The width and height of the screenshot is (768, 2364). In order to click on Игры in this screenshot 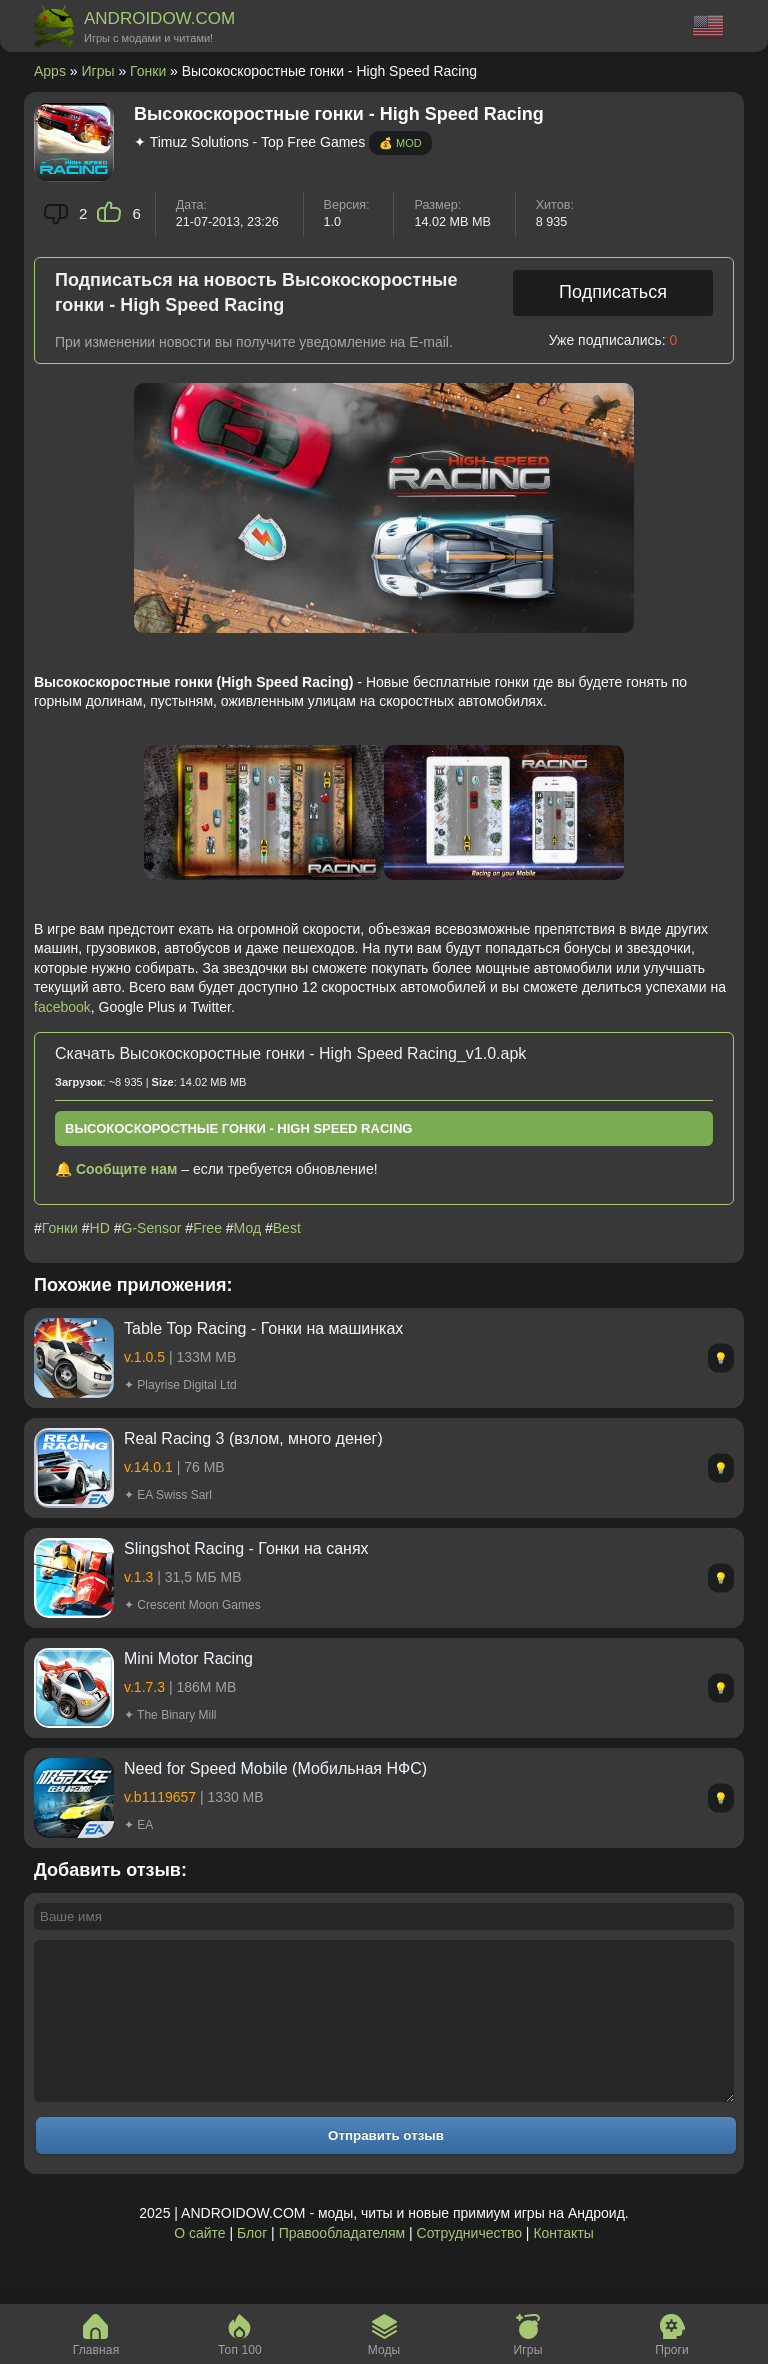, I will do `click(98, 71)`.